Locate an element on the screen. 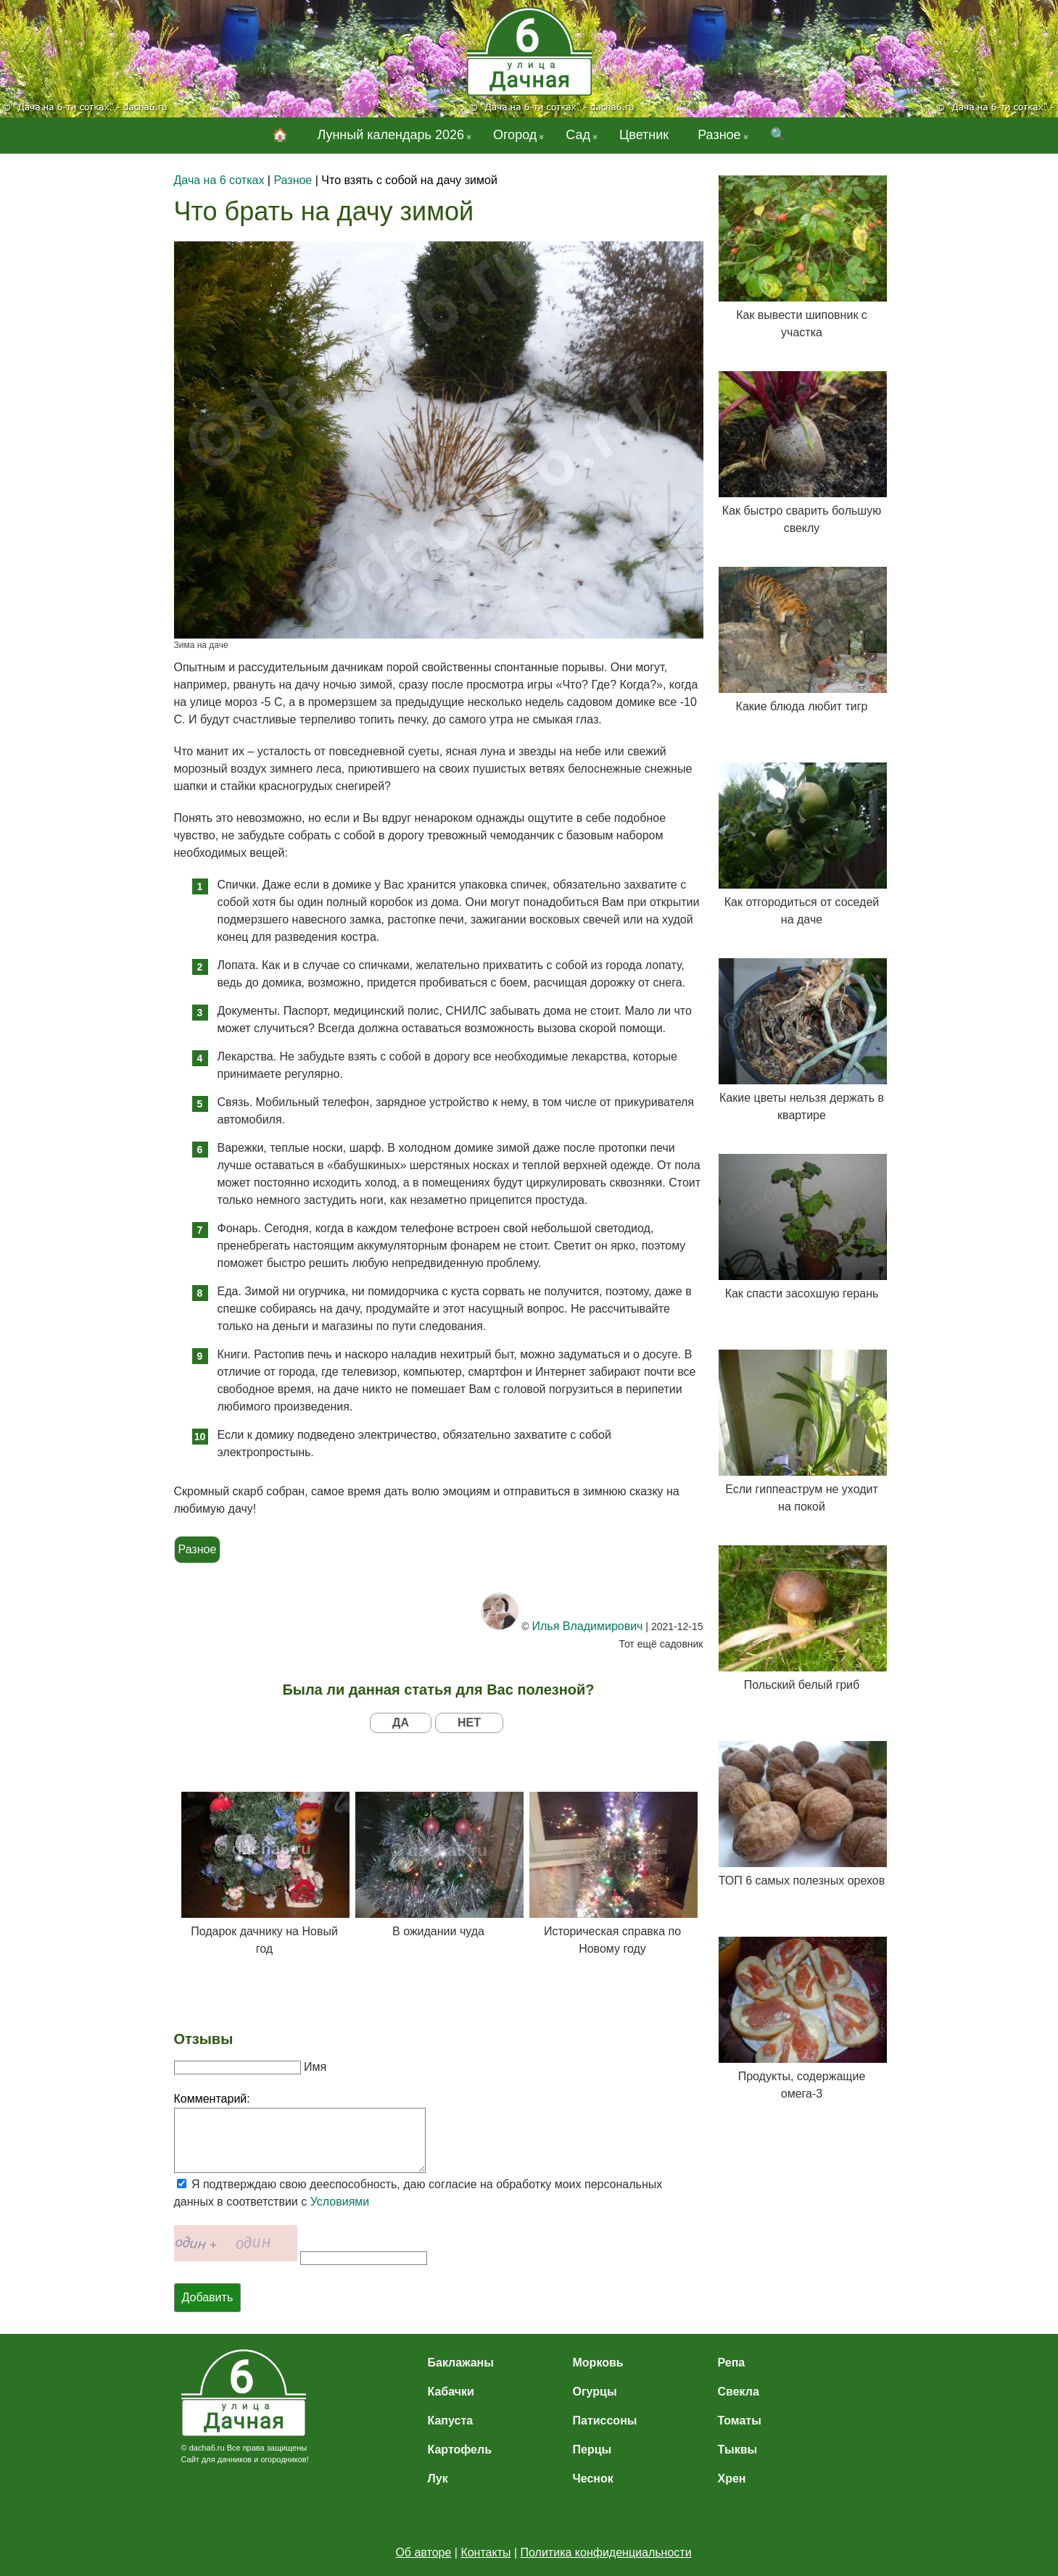 The image size is (1058, 2576). Как спасти засохшую герань is located at coordinates (802, 1227).